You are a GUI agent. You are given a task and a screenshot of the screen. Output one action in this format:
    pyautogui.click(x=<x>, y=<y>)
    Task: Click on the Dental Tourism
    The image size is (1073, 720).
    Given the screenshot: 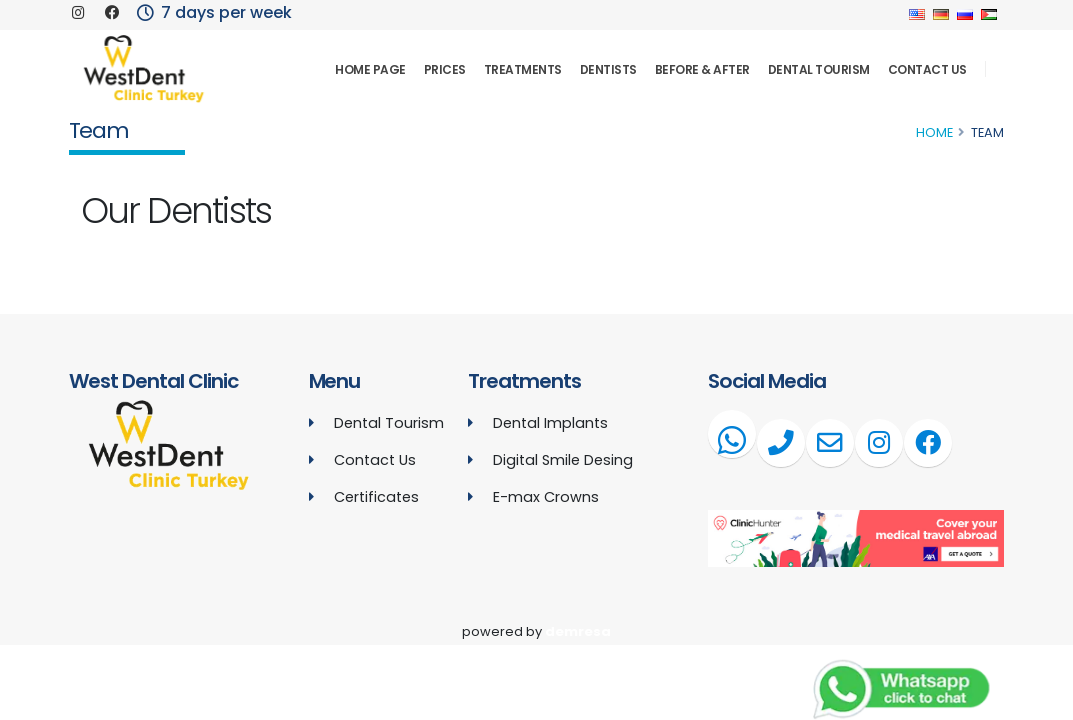 What is the action you would take?
    pyautogui.click(x=819, y=69)
    